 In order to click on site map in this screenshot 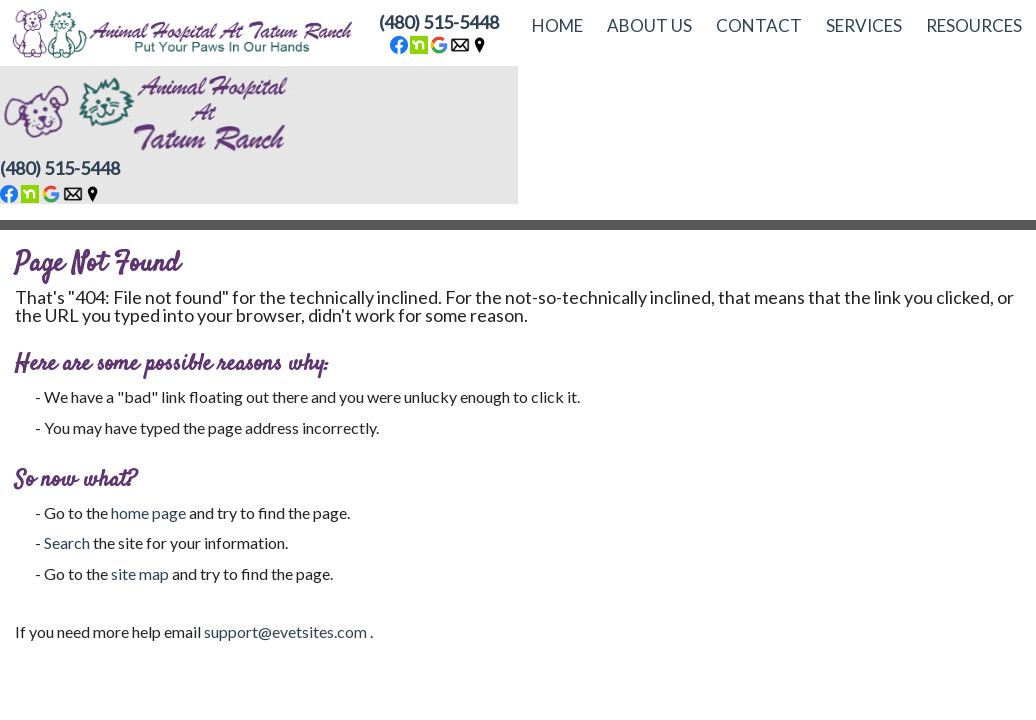, I will do `click(140, 573)`.